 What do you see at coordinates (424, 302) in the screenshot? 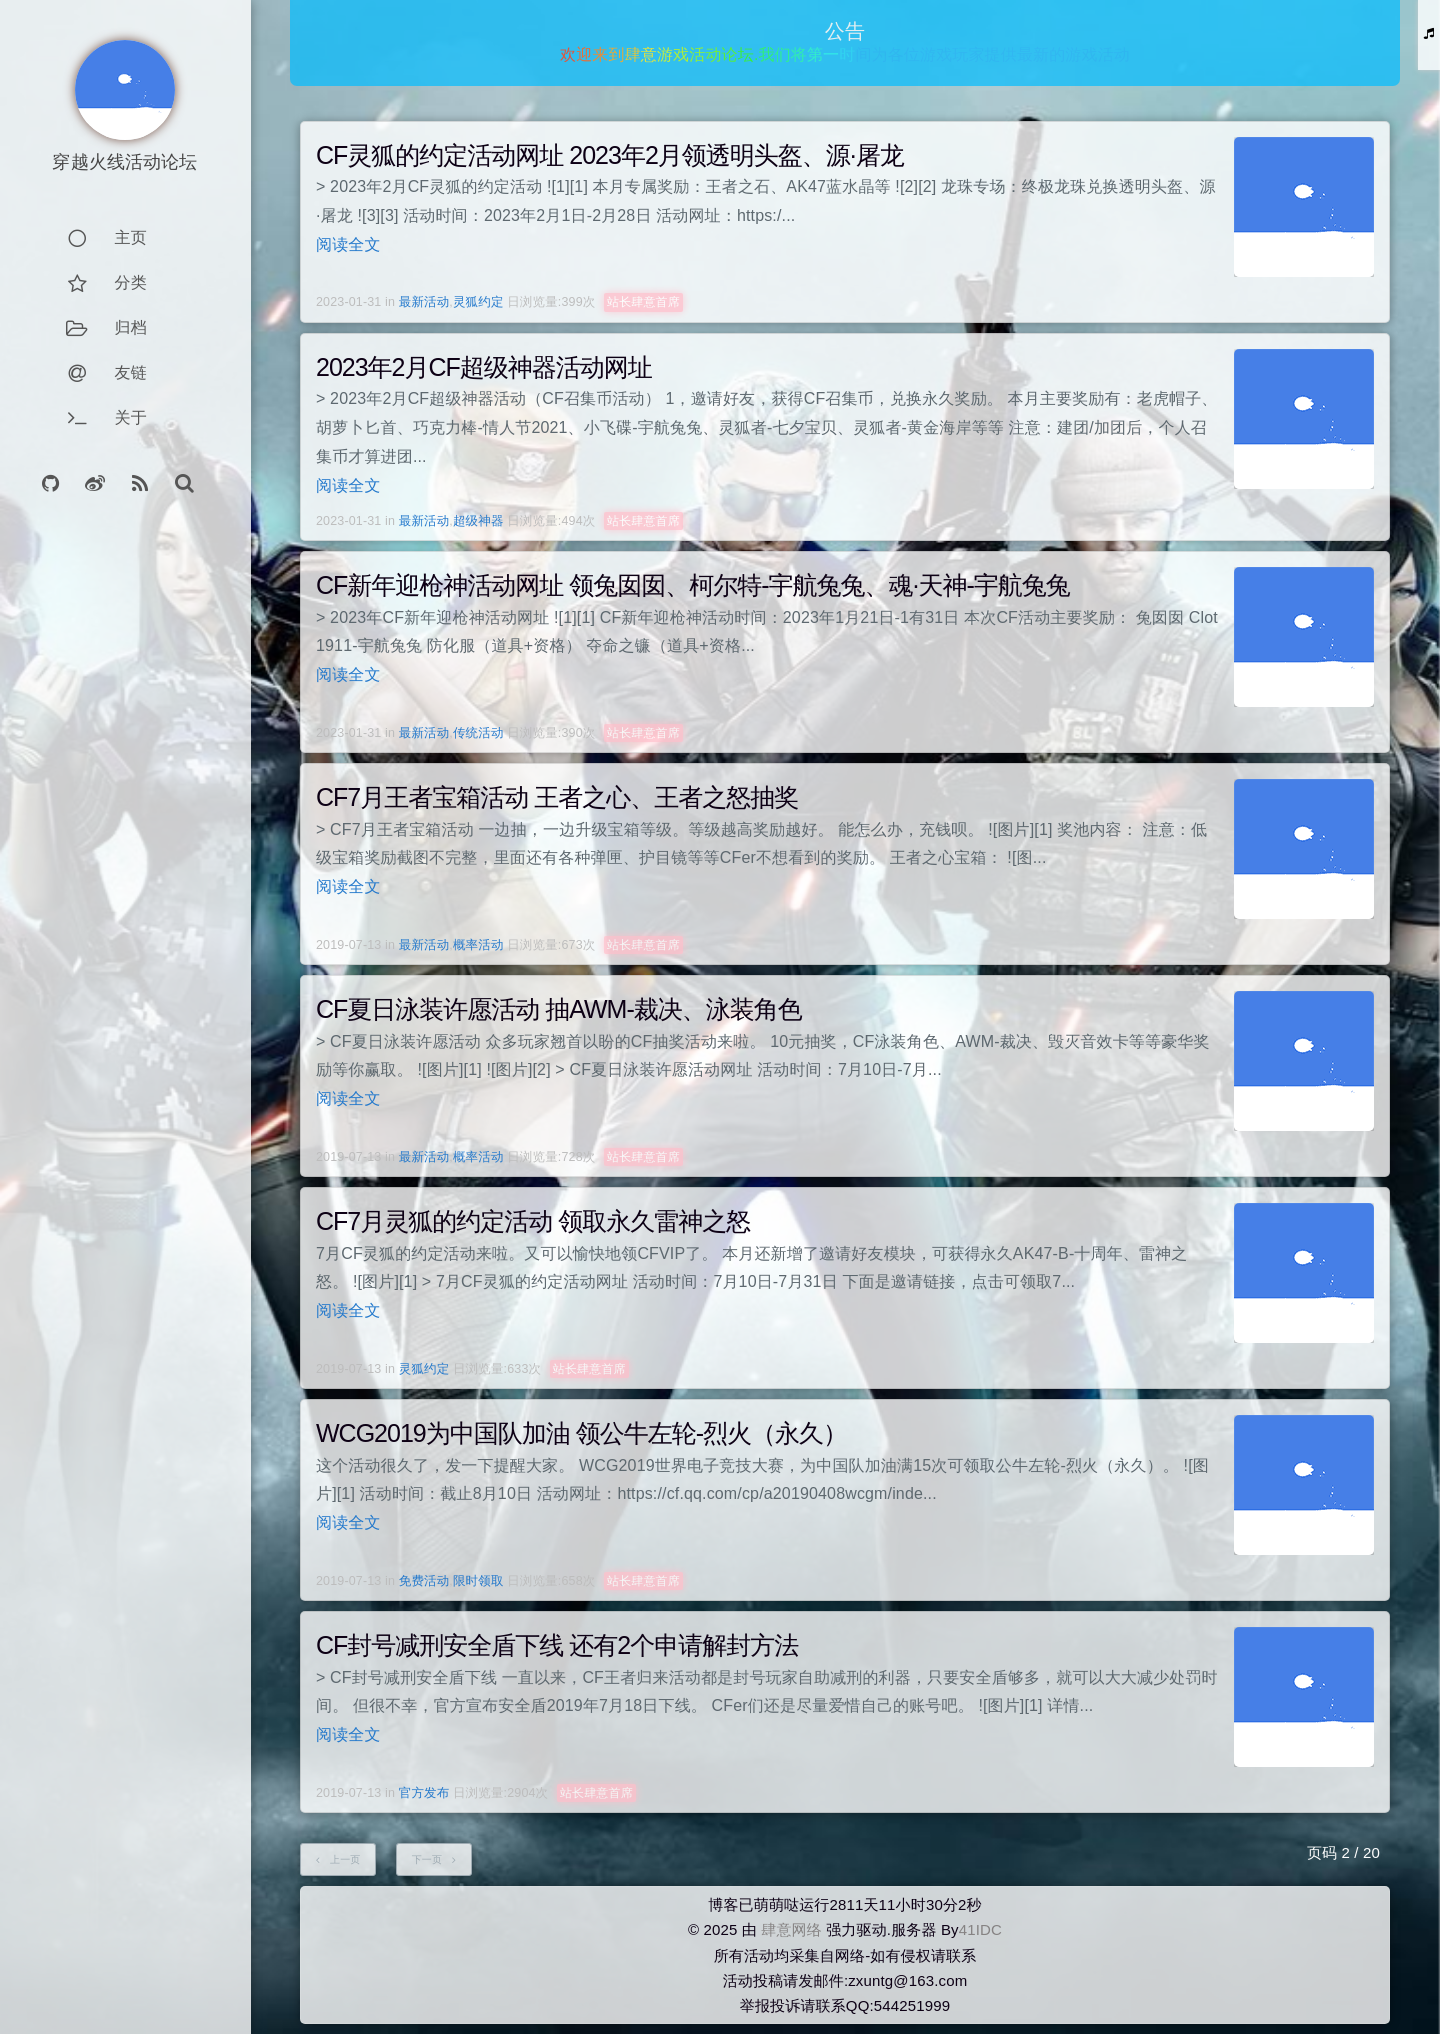
I see `最新活动` at bounding box center [424, 302].